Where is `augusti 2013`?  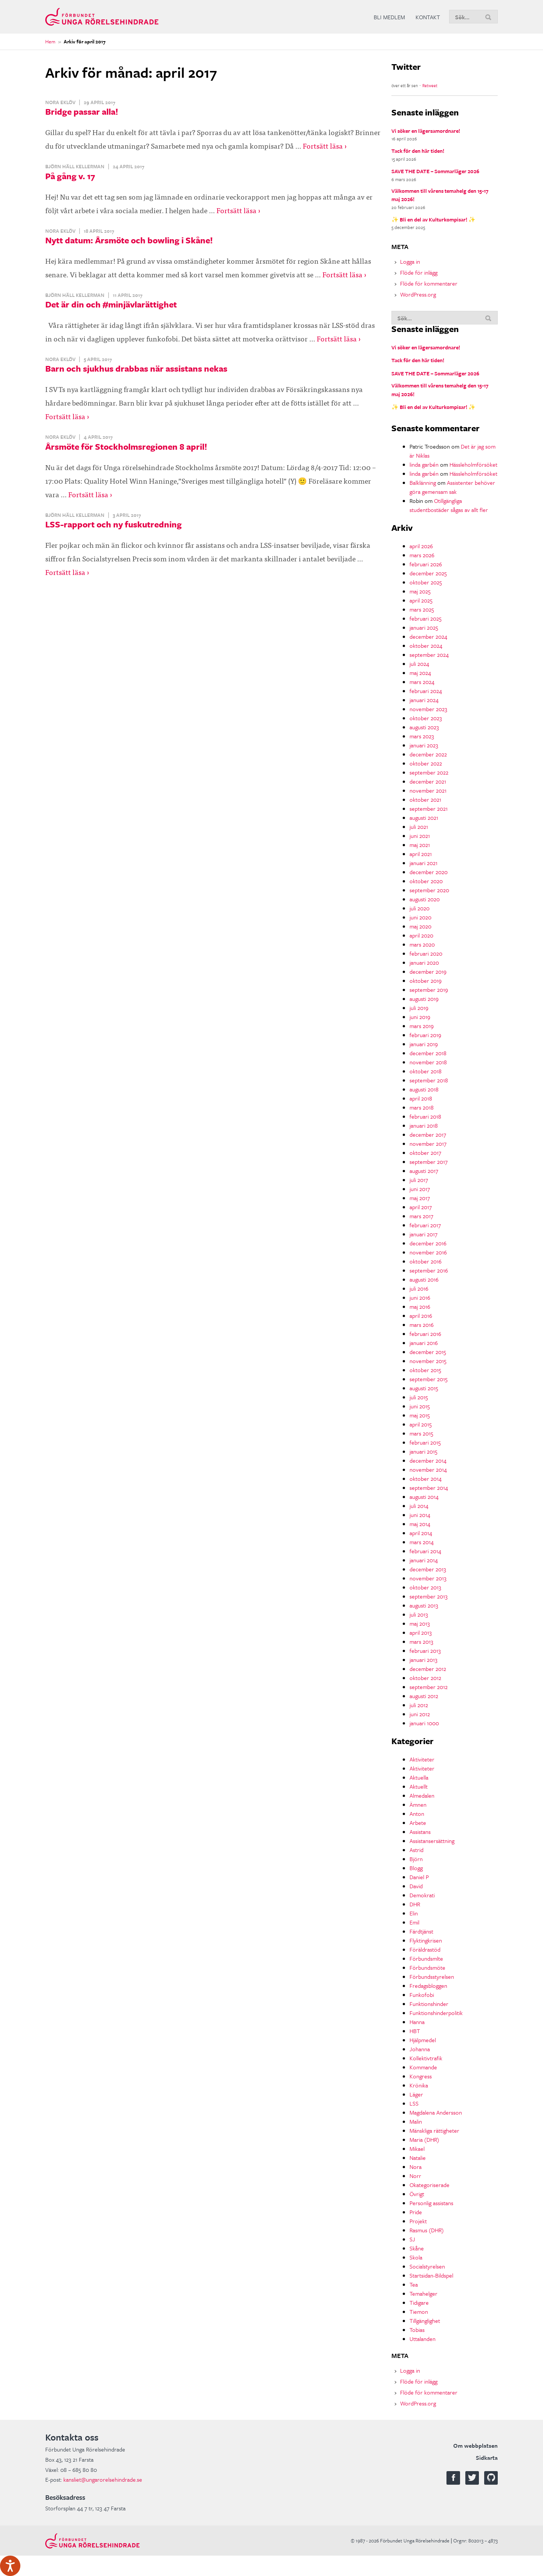
augusti 2013 is located at coordinates (424, 1605).